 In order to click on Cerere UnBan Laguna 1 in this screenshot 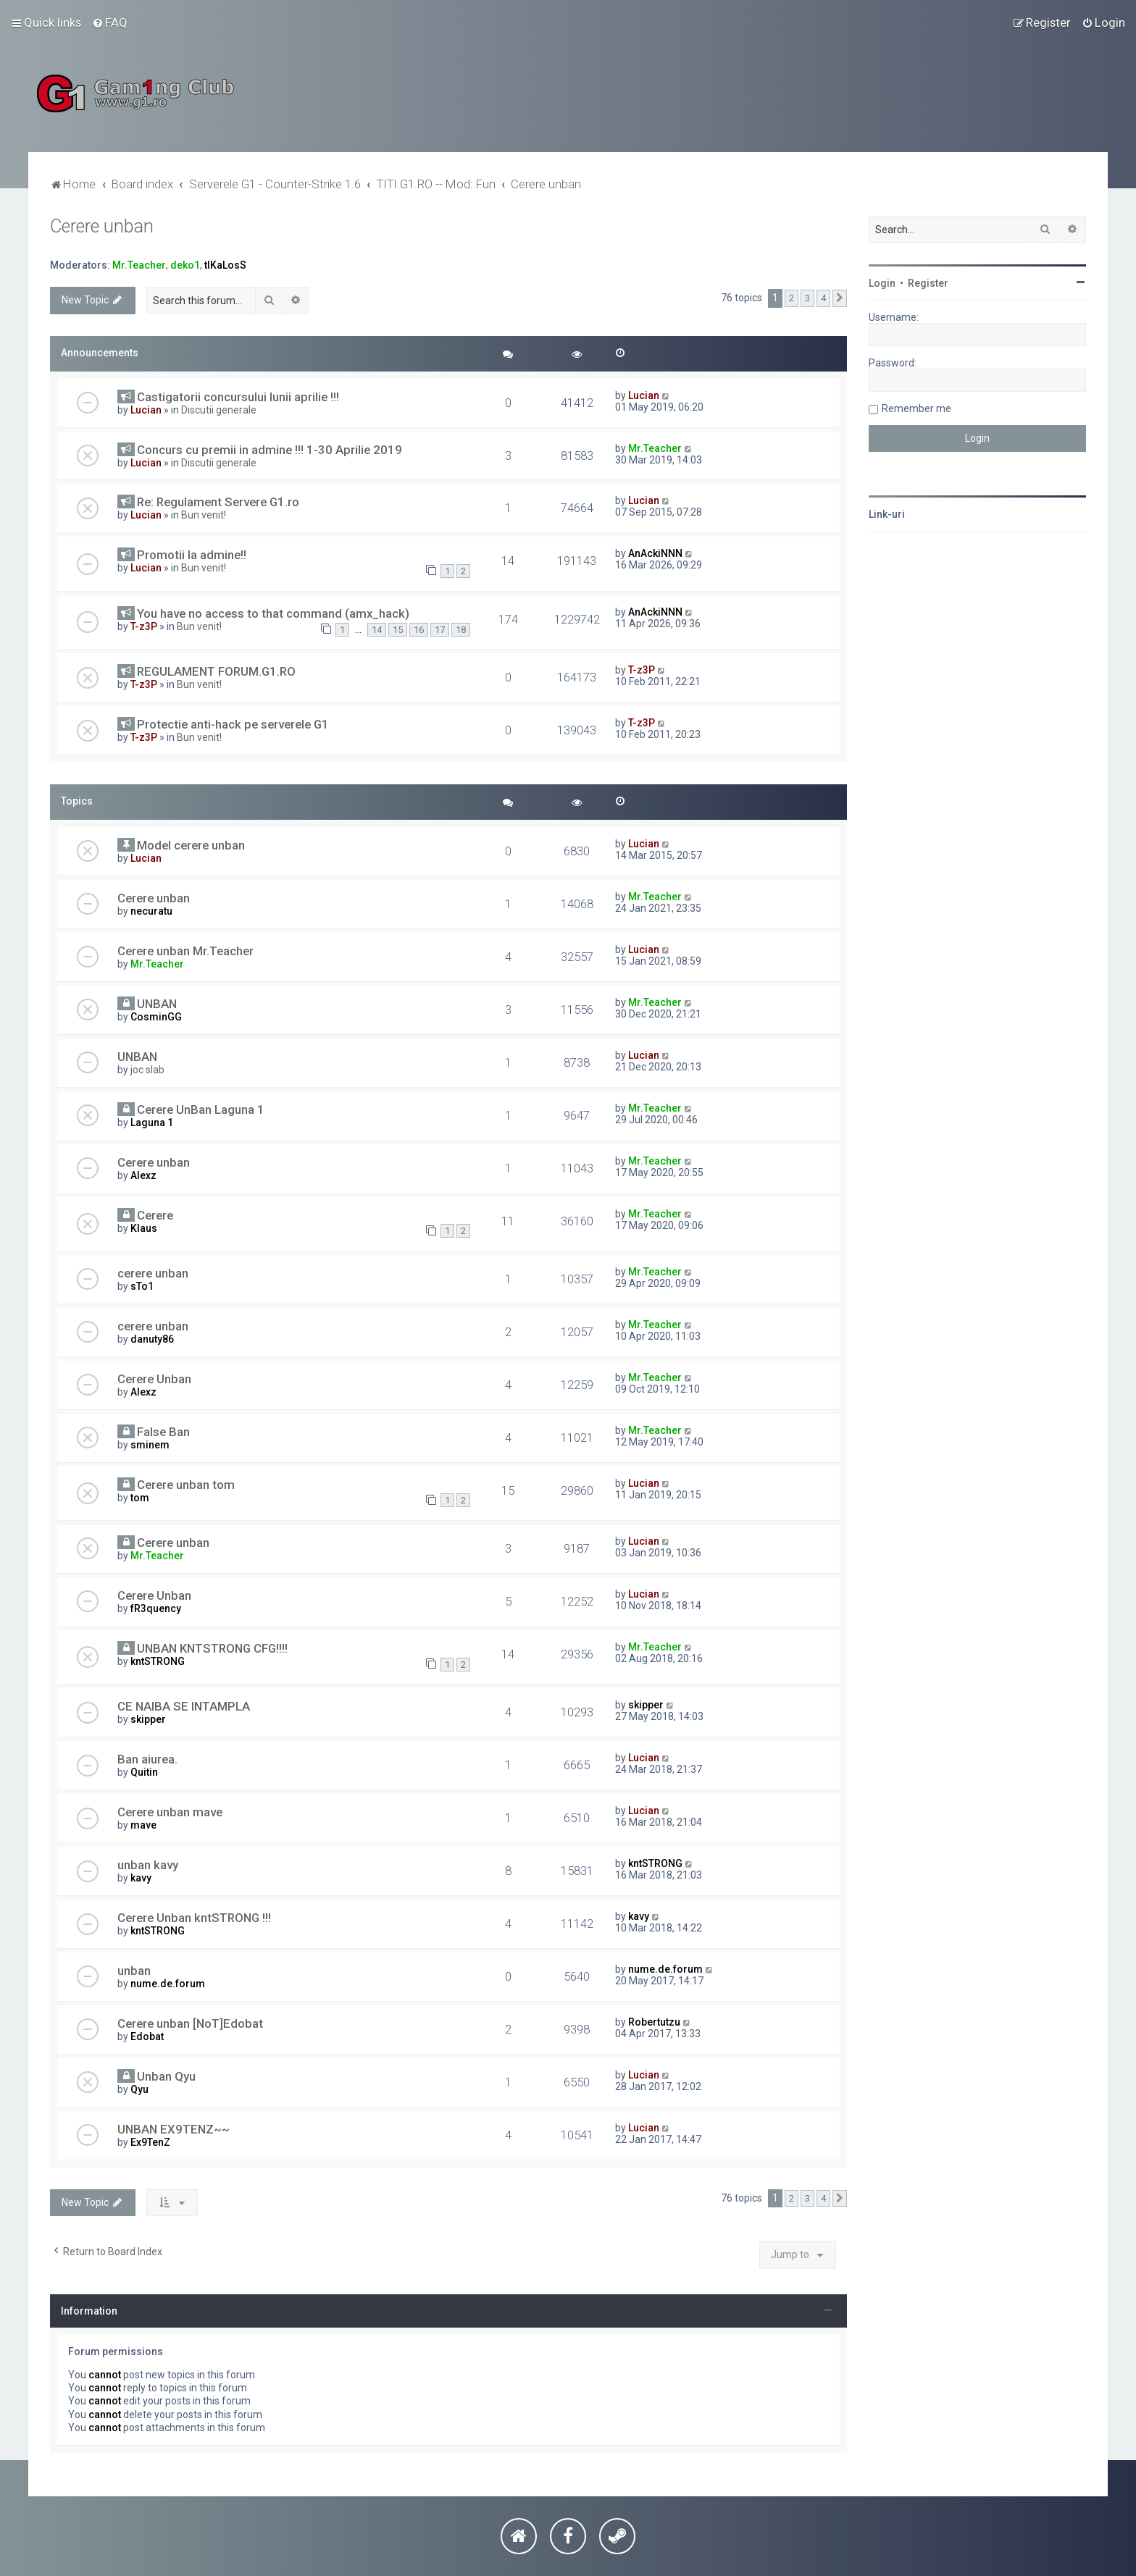, I will do `click(200, 1109)`.